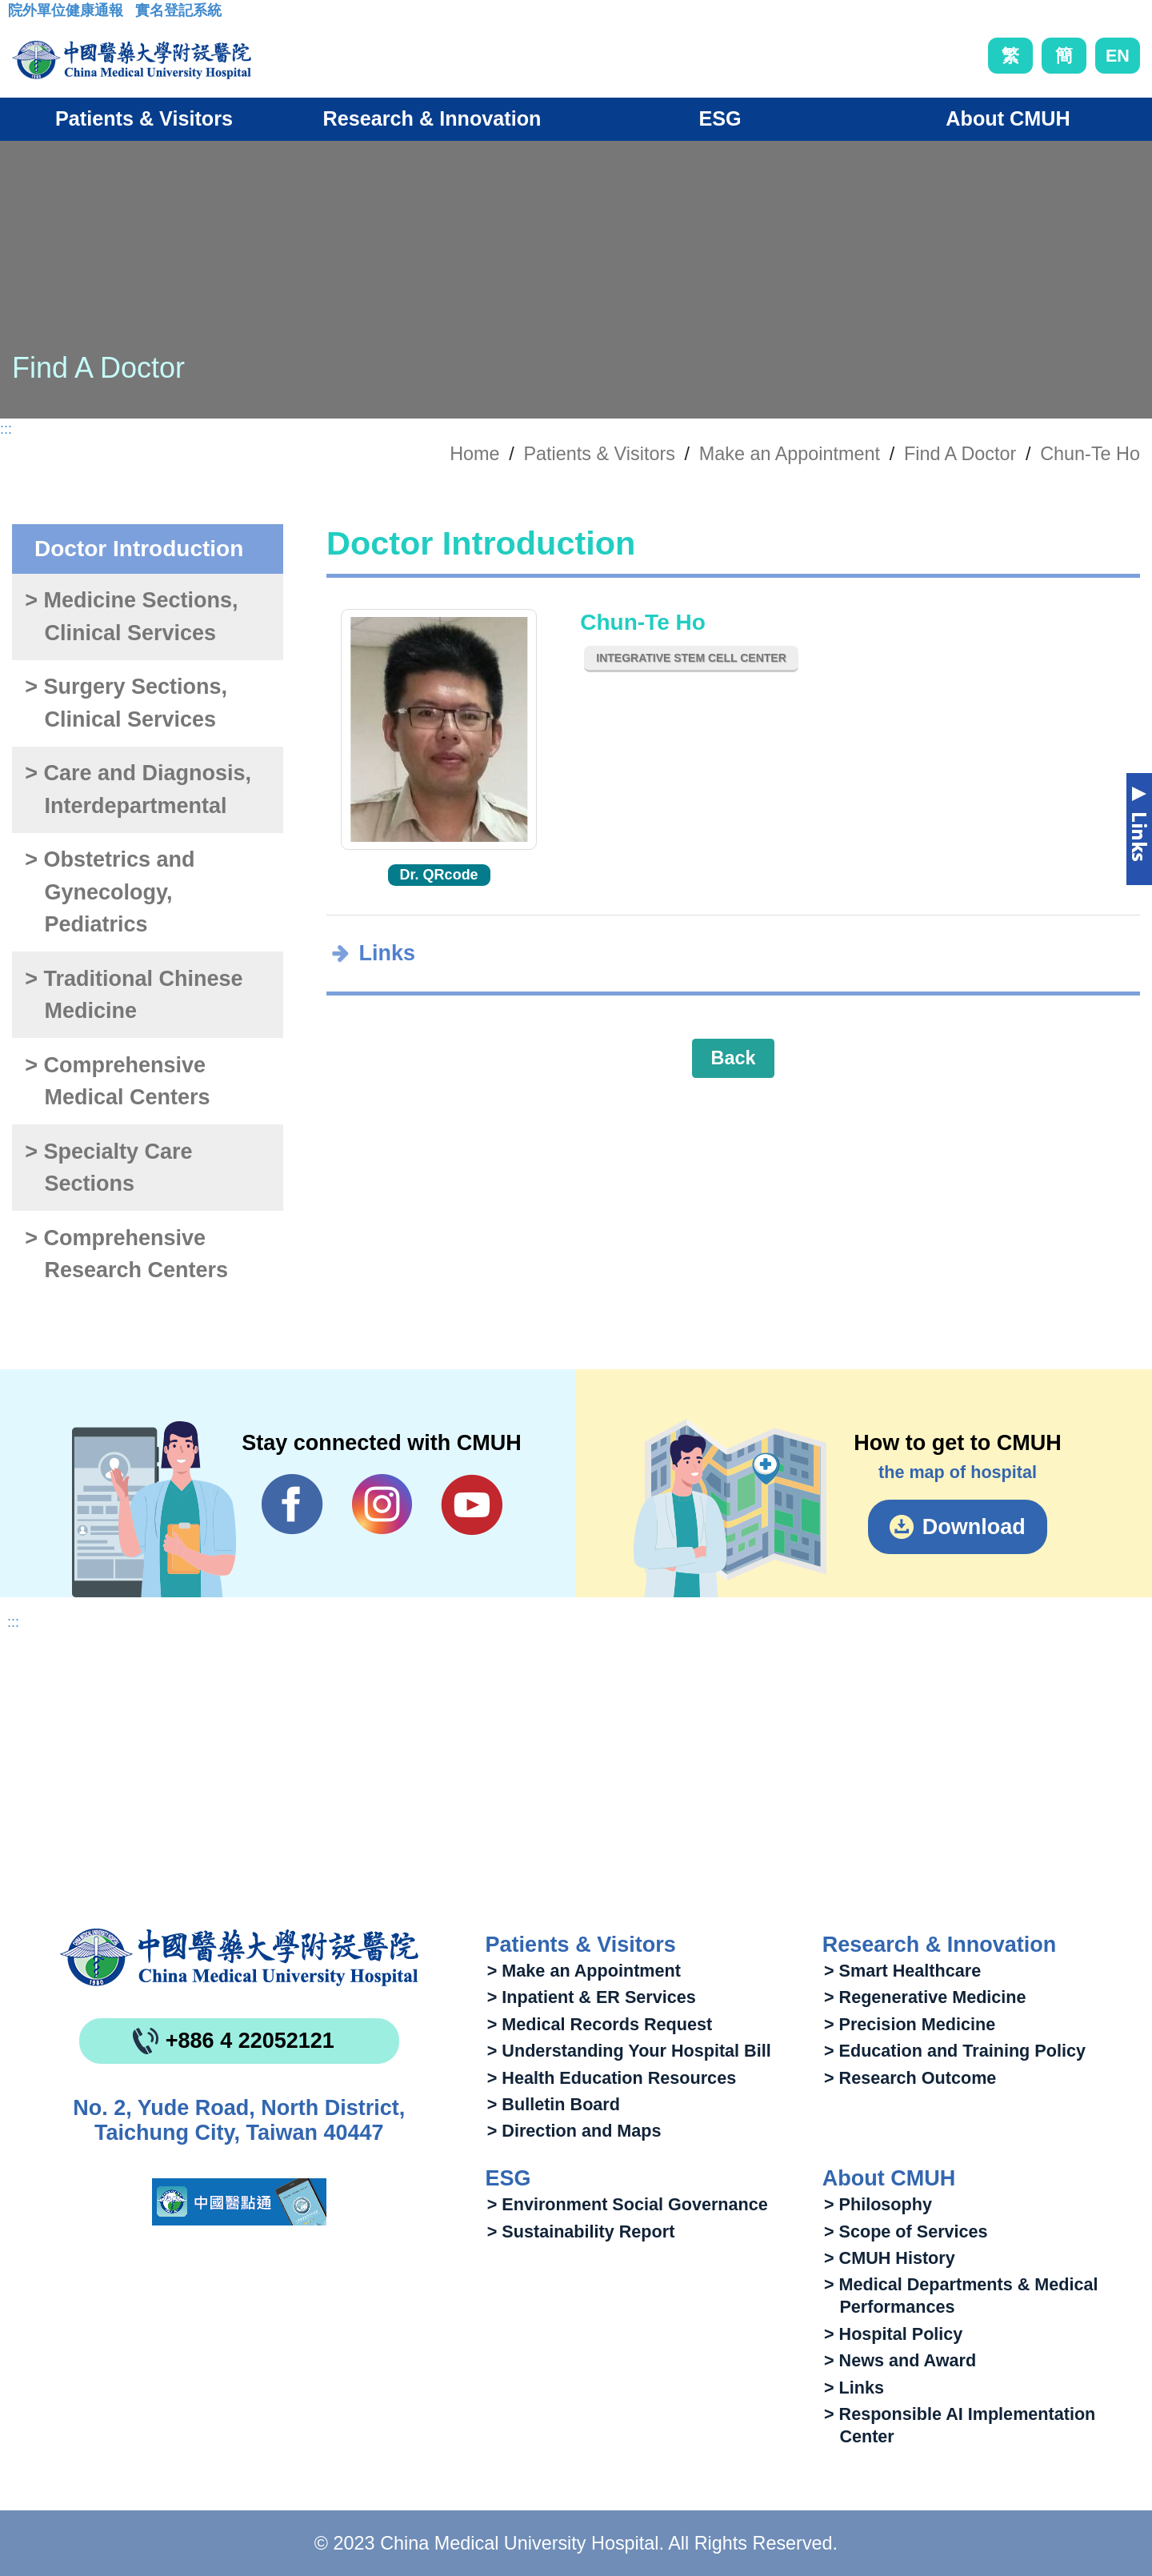 This screenshot has height=2576, width=1152. What do you see at coordinates (629, 2051) in the screenshot?
I see `> Understanding Your Hospital Bill` at bounding box center [629, 2051].